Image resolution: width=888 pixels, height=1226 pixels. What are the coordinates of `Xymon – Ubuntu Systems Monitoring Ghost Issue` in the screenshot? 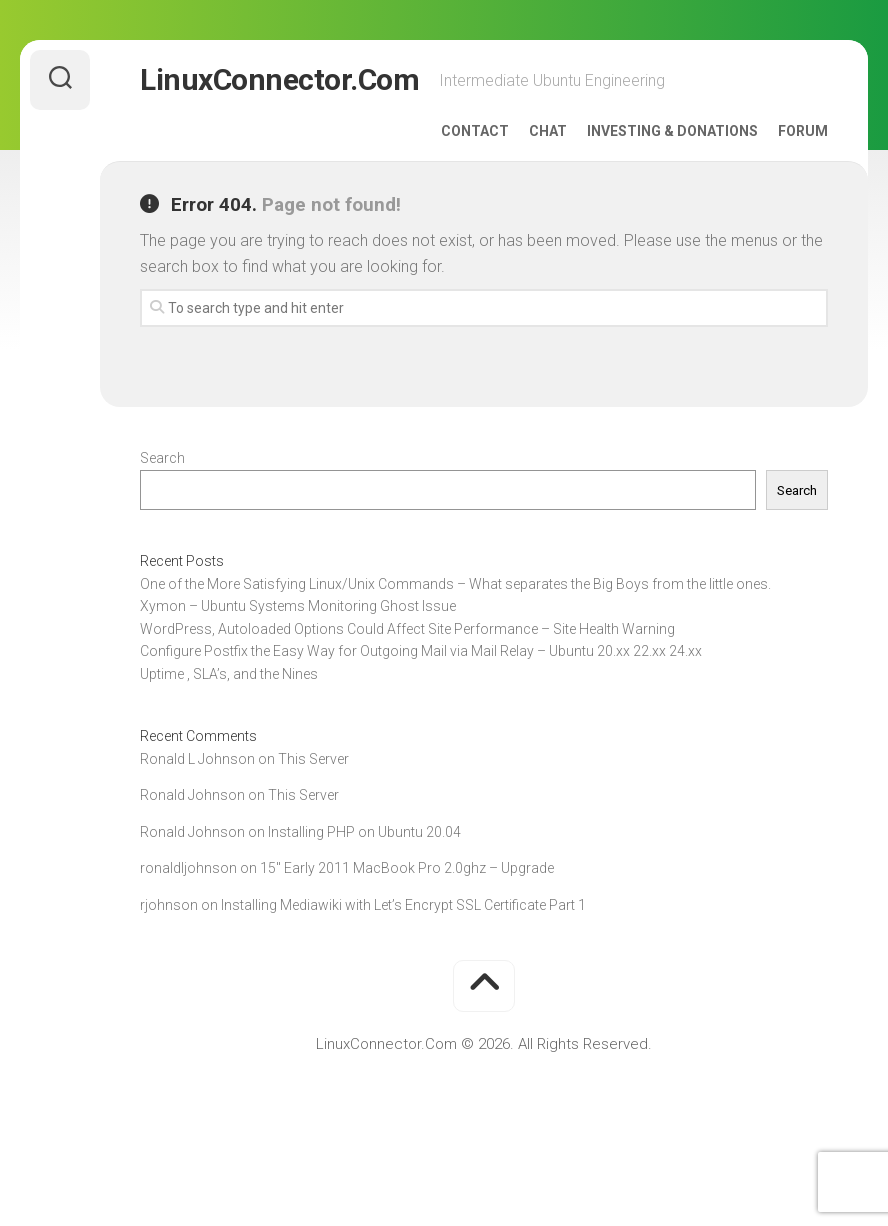 It's located at (298, 606).